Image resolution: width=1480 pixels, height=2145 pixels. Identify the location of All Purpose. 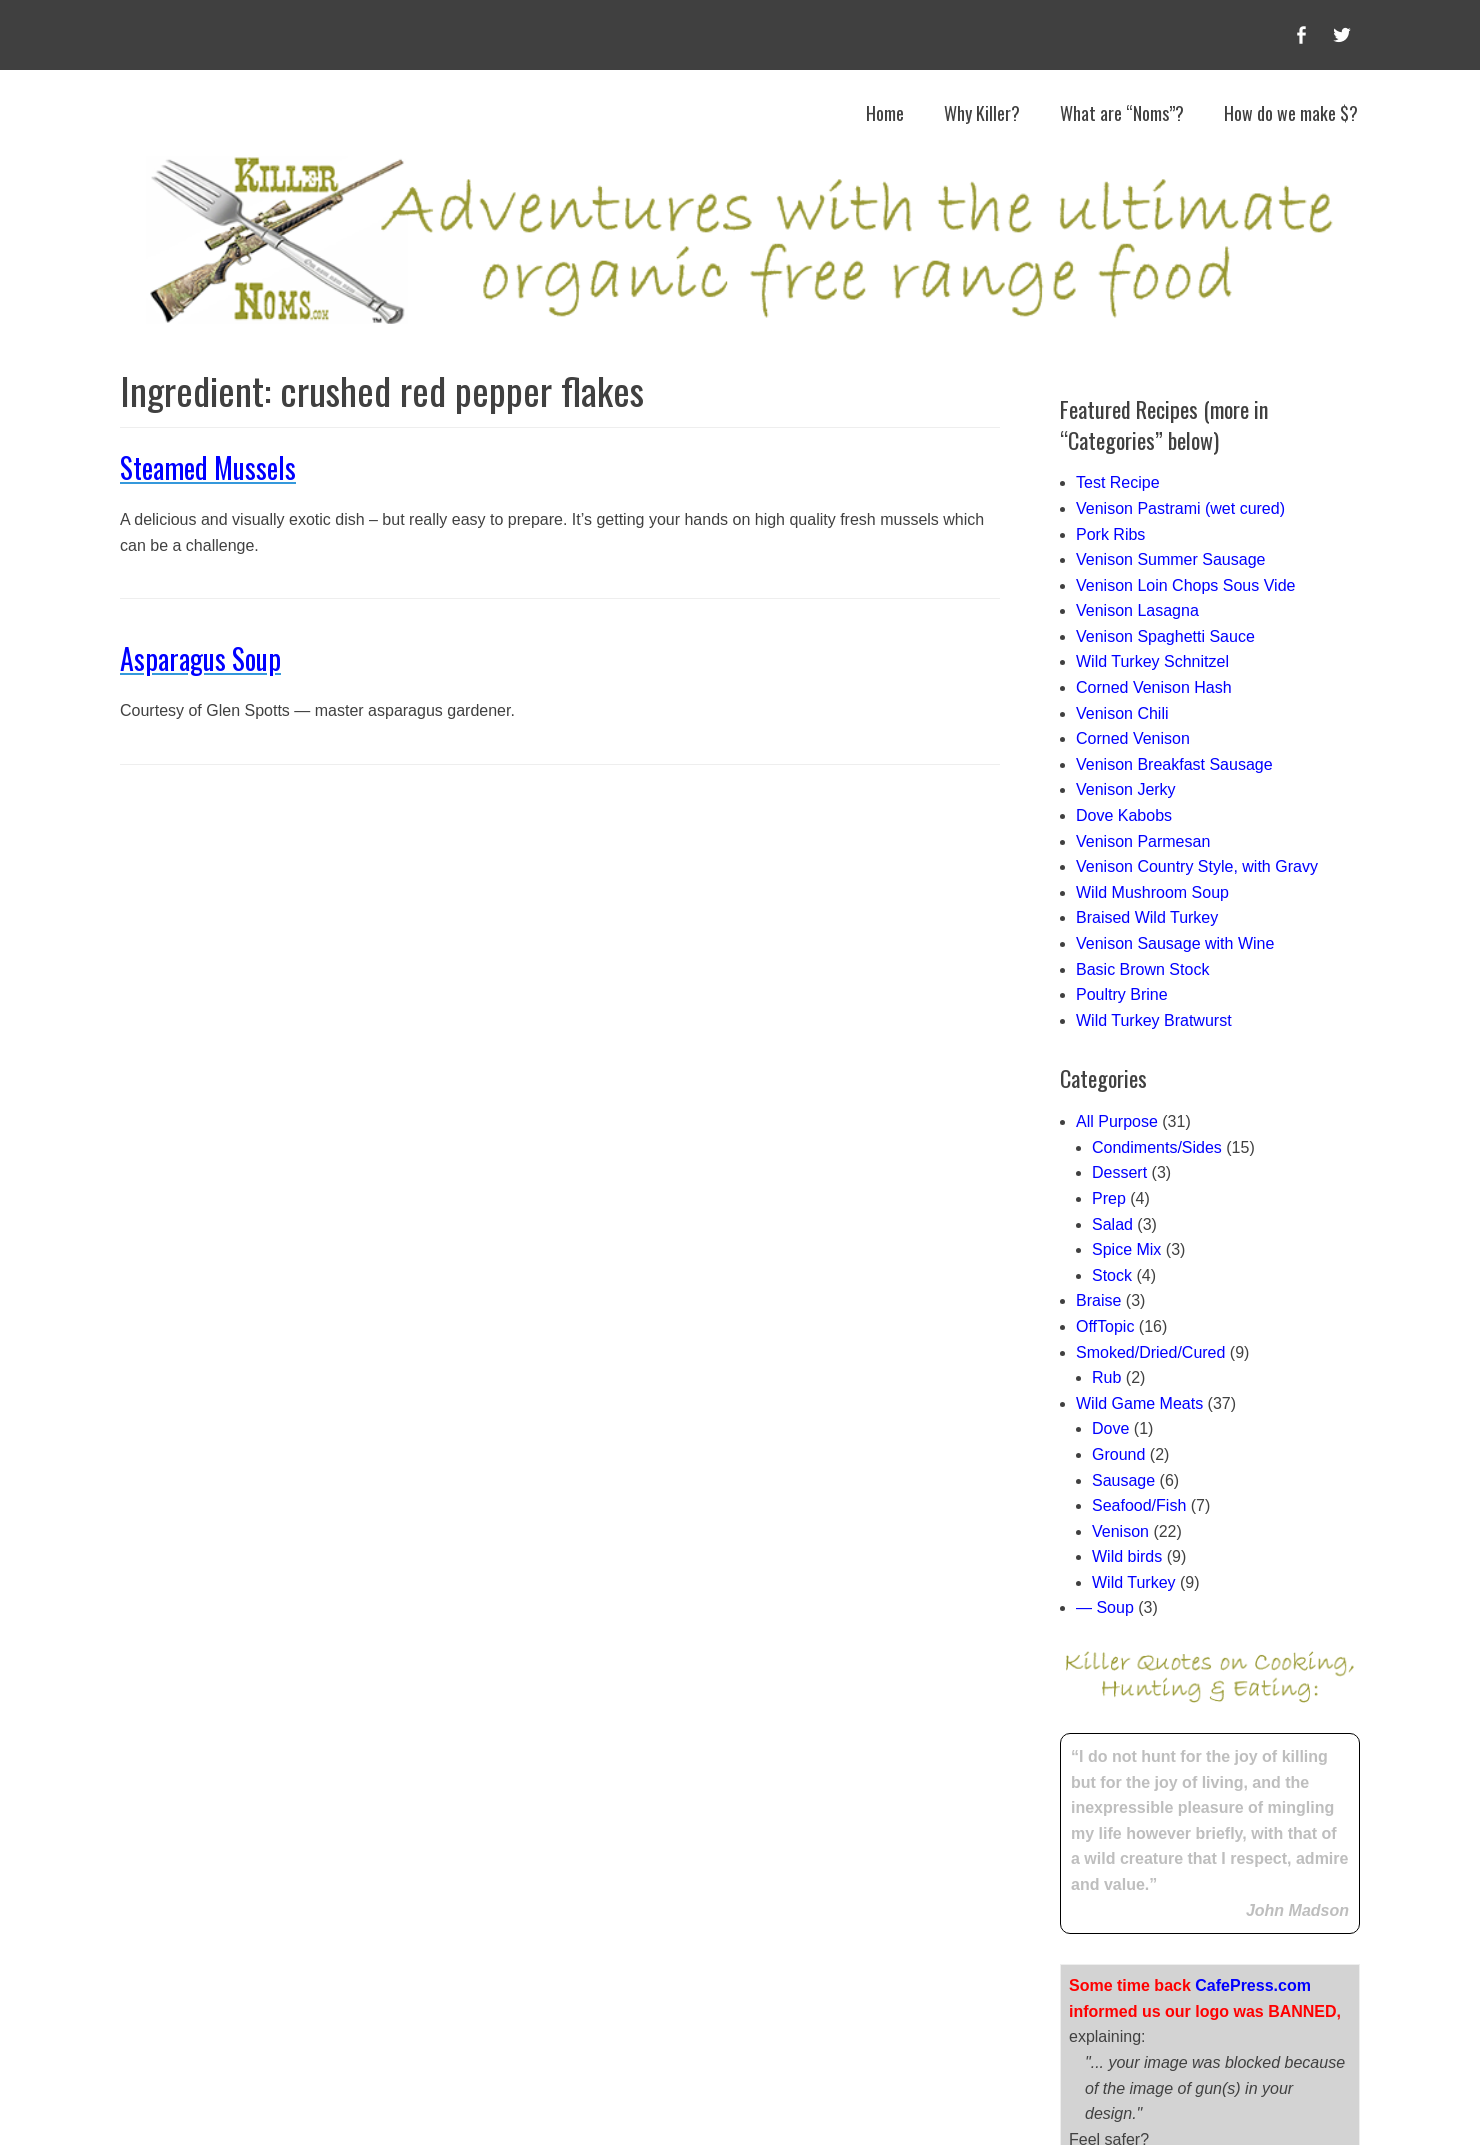
(1117, 1121).